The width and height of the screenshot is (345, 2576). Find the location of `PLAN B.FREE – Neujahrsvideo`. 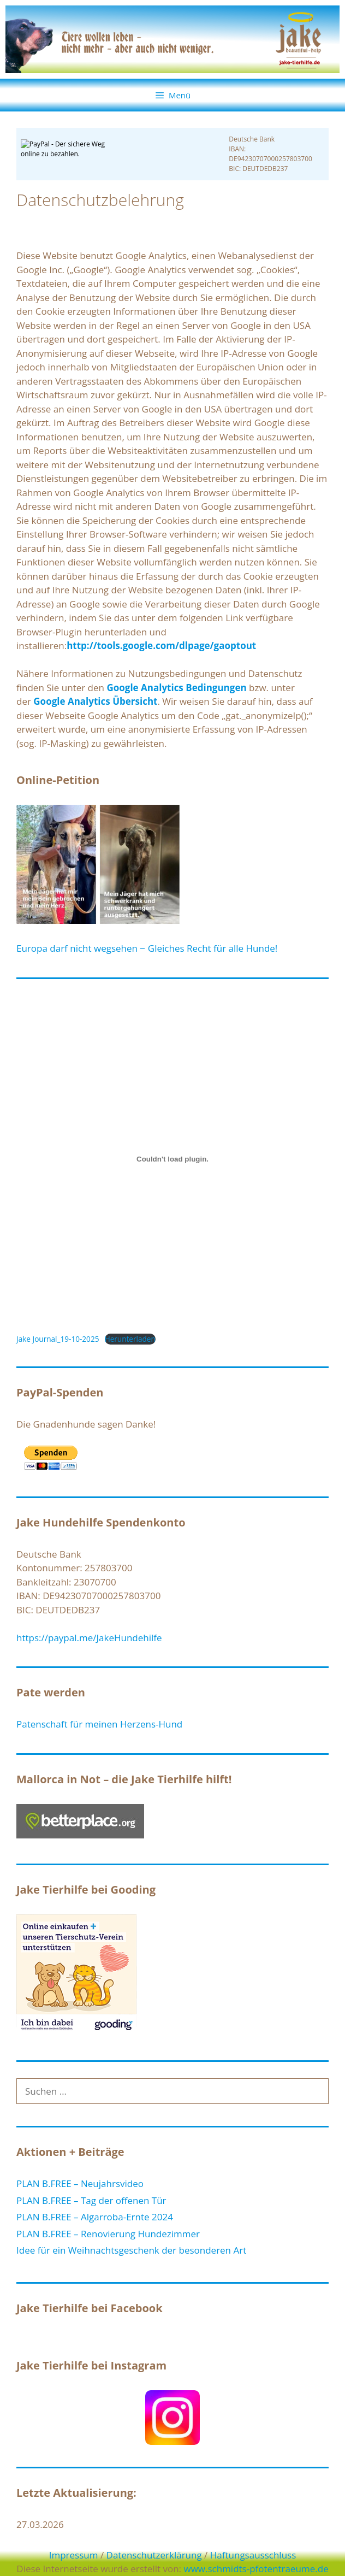

PLAN B.FREE – Neujahrsvideo is located at coordinates (80, 2183).